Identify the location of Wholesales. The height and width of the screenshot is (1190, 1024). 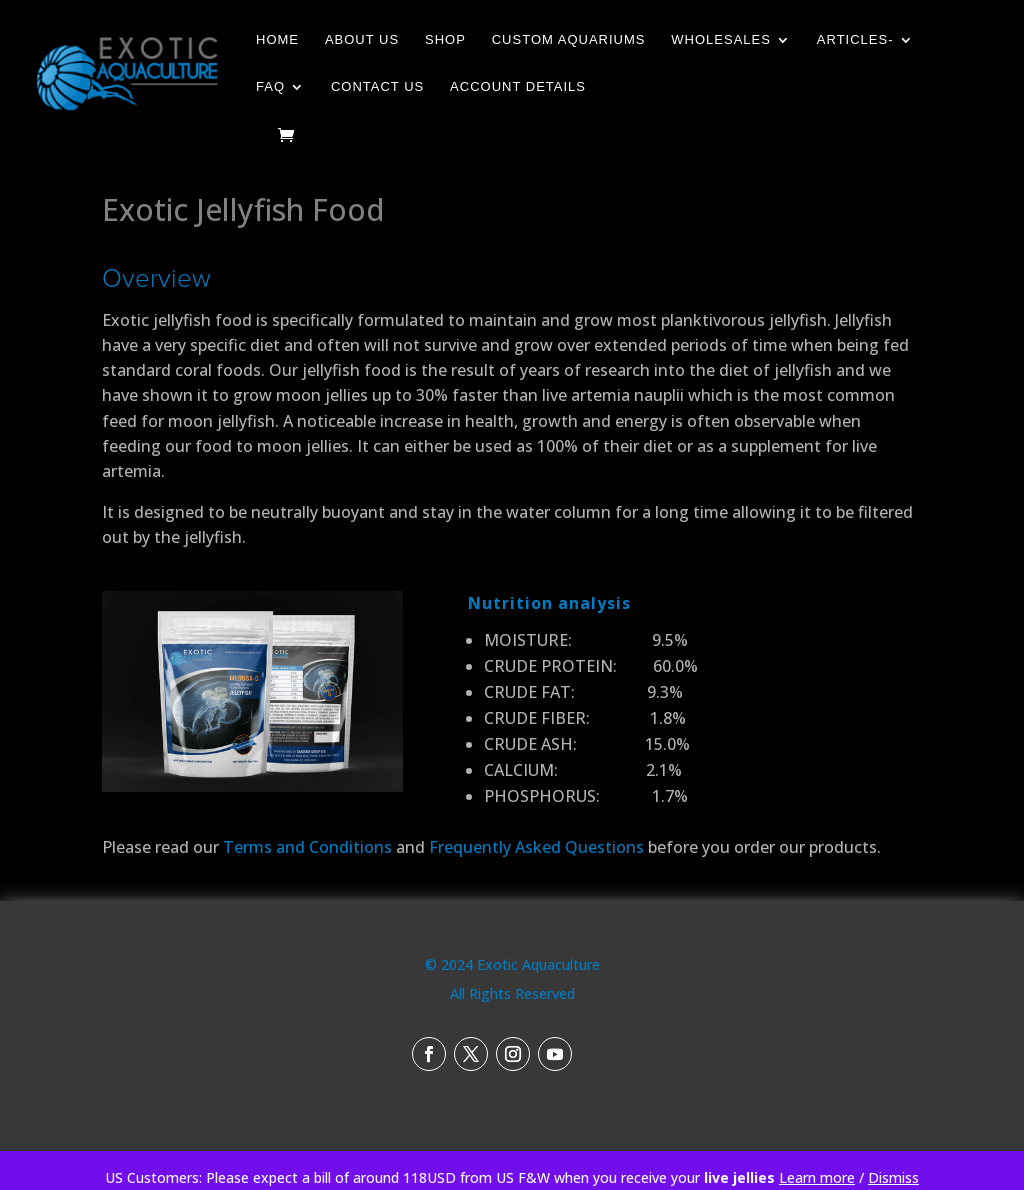
(721, 40).